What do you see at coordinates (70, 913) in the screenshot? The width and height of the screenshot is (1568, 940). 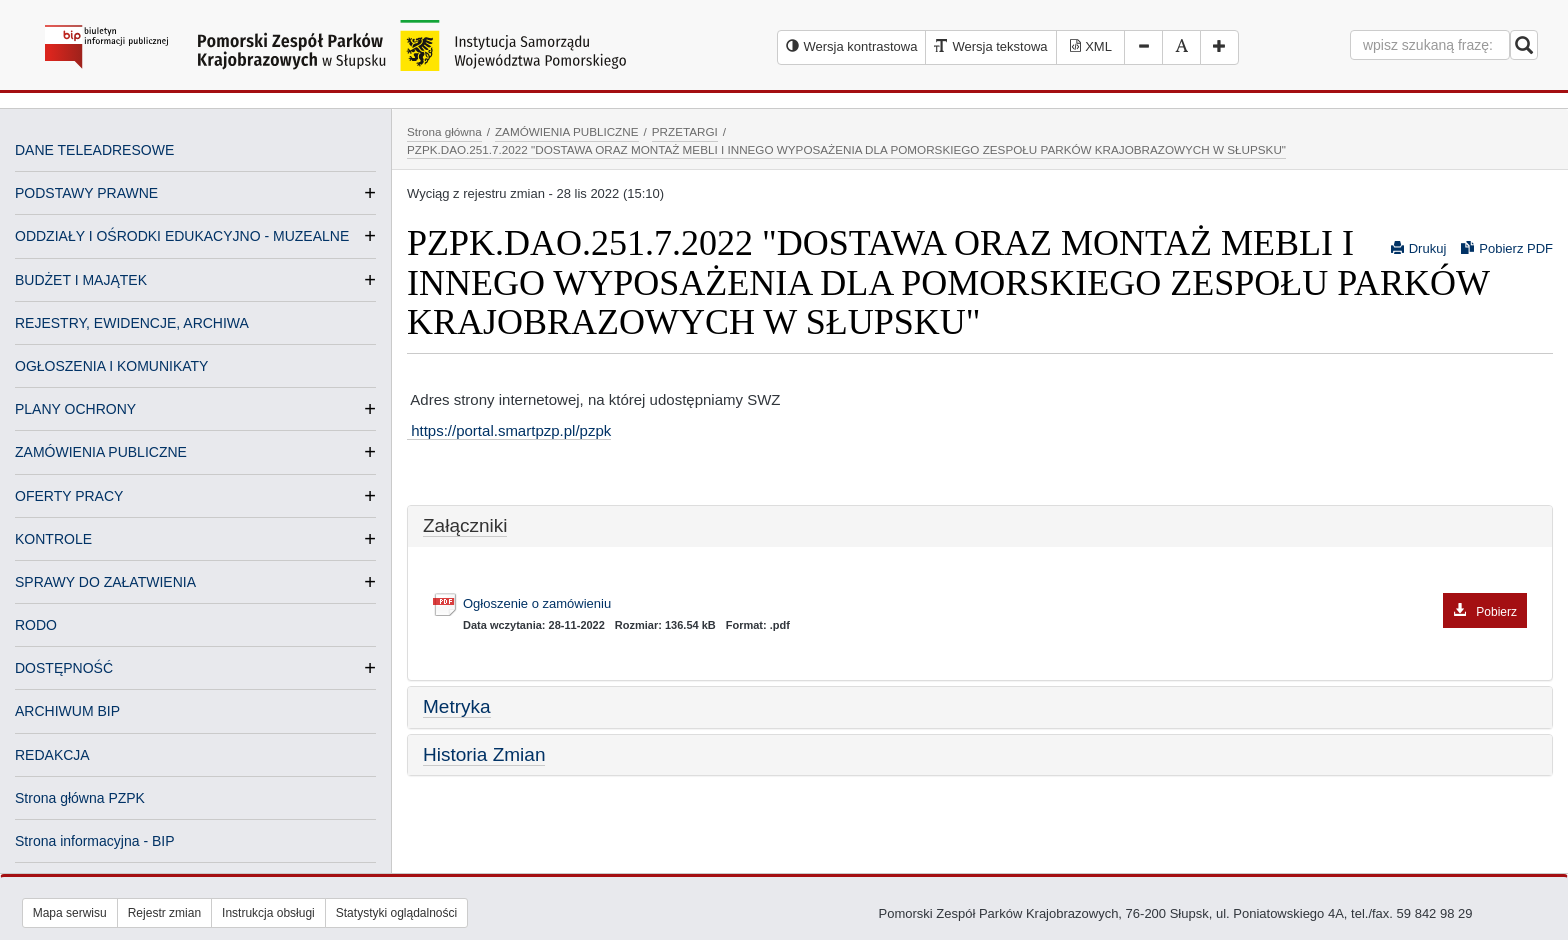 I see `Mapa serwisu` at bounding box center [70, 913].